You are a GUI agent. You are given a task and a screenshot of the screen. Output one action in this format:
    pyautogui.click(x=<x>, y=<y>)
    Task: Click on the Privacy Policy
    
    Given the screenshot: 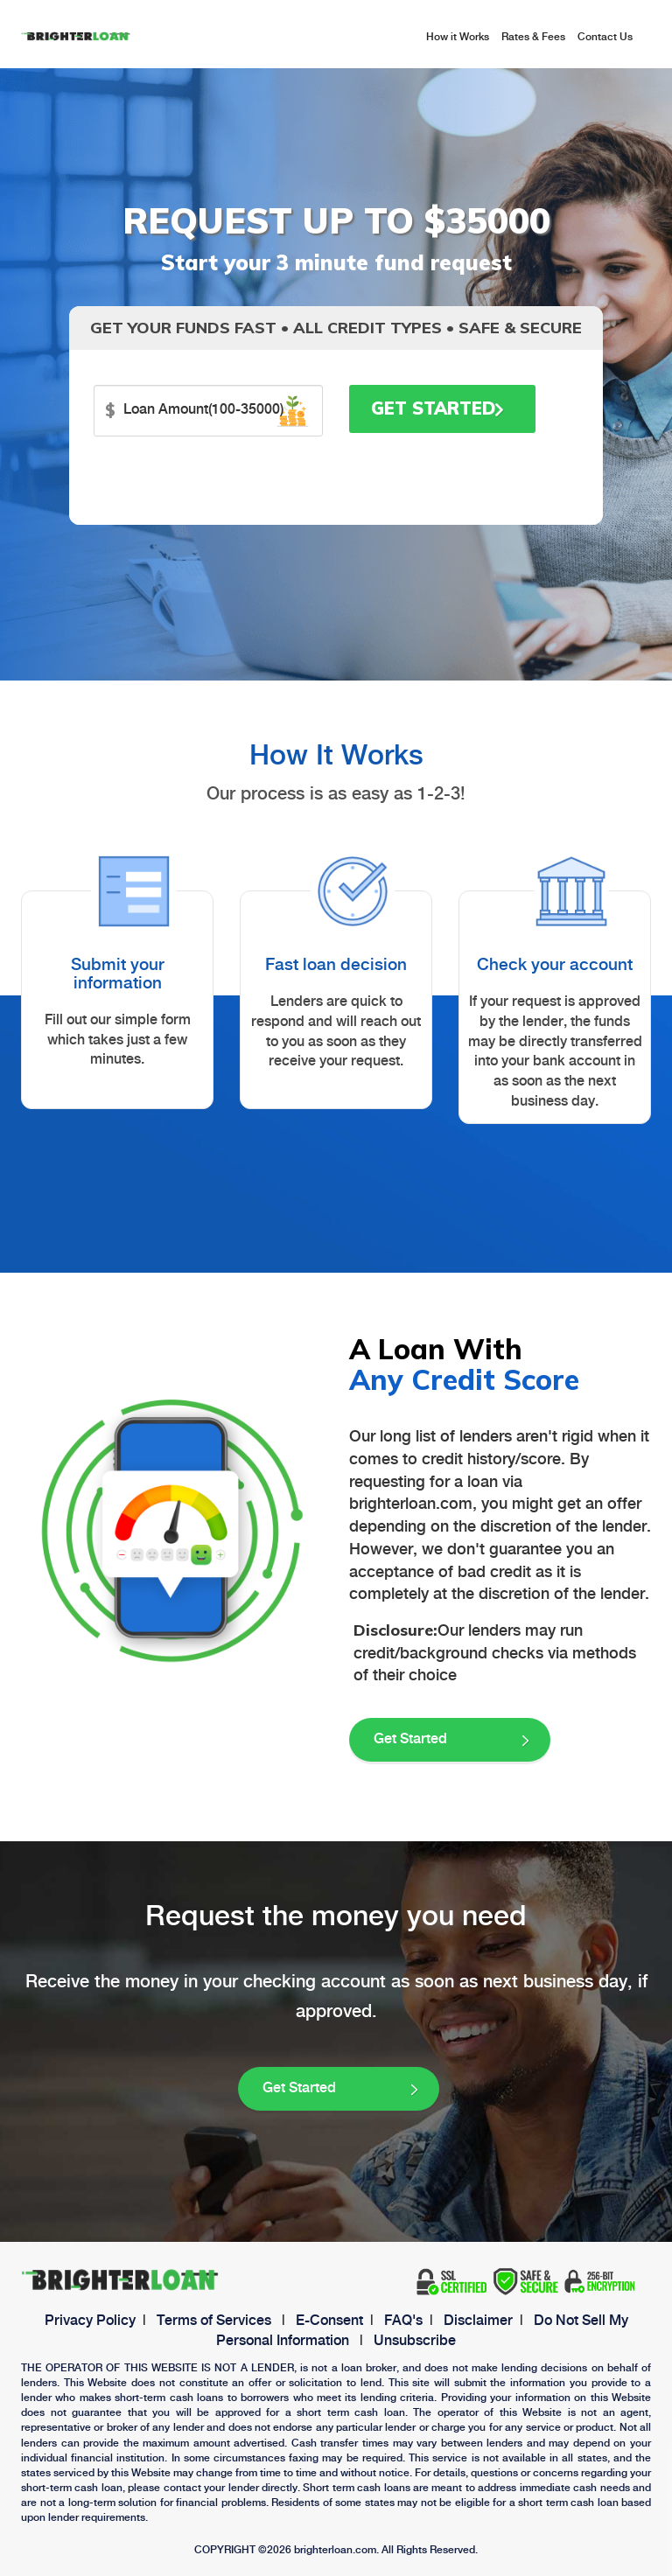 What is the action you would take?
    pyautogui.click(x=90, y=2321)
    